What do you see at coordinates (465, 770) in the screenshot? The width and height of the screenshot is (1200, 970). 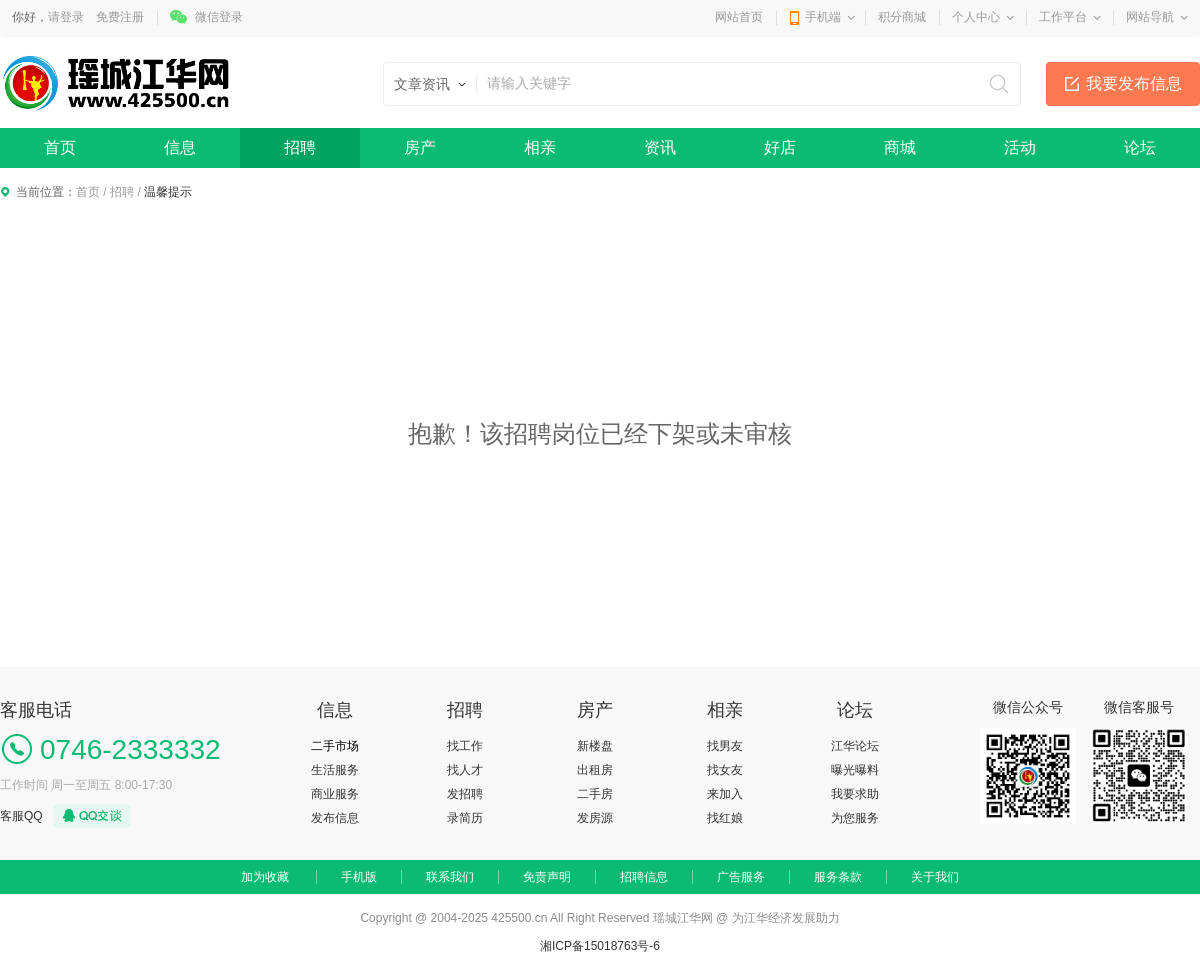 I see `找人才` at bounding box center [465, 770].